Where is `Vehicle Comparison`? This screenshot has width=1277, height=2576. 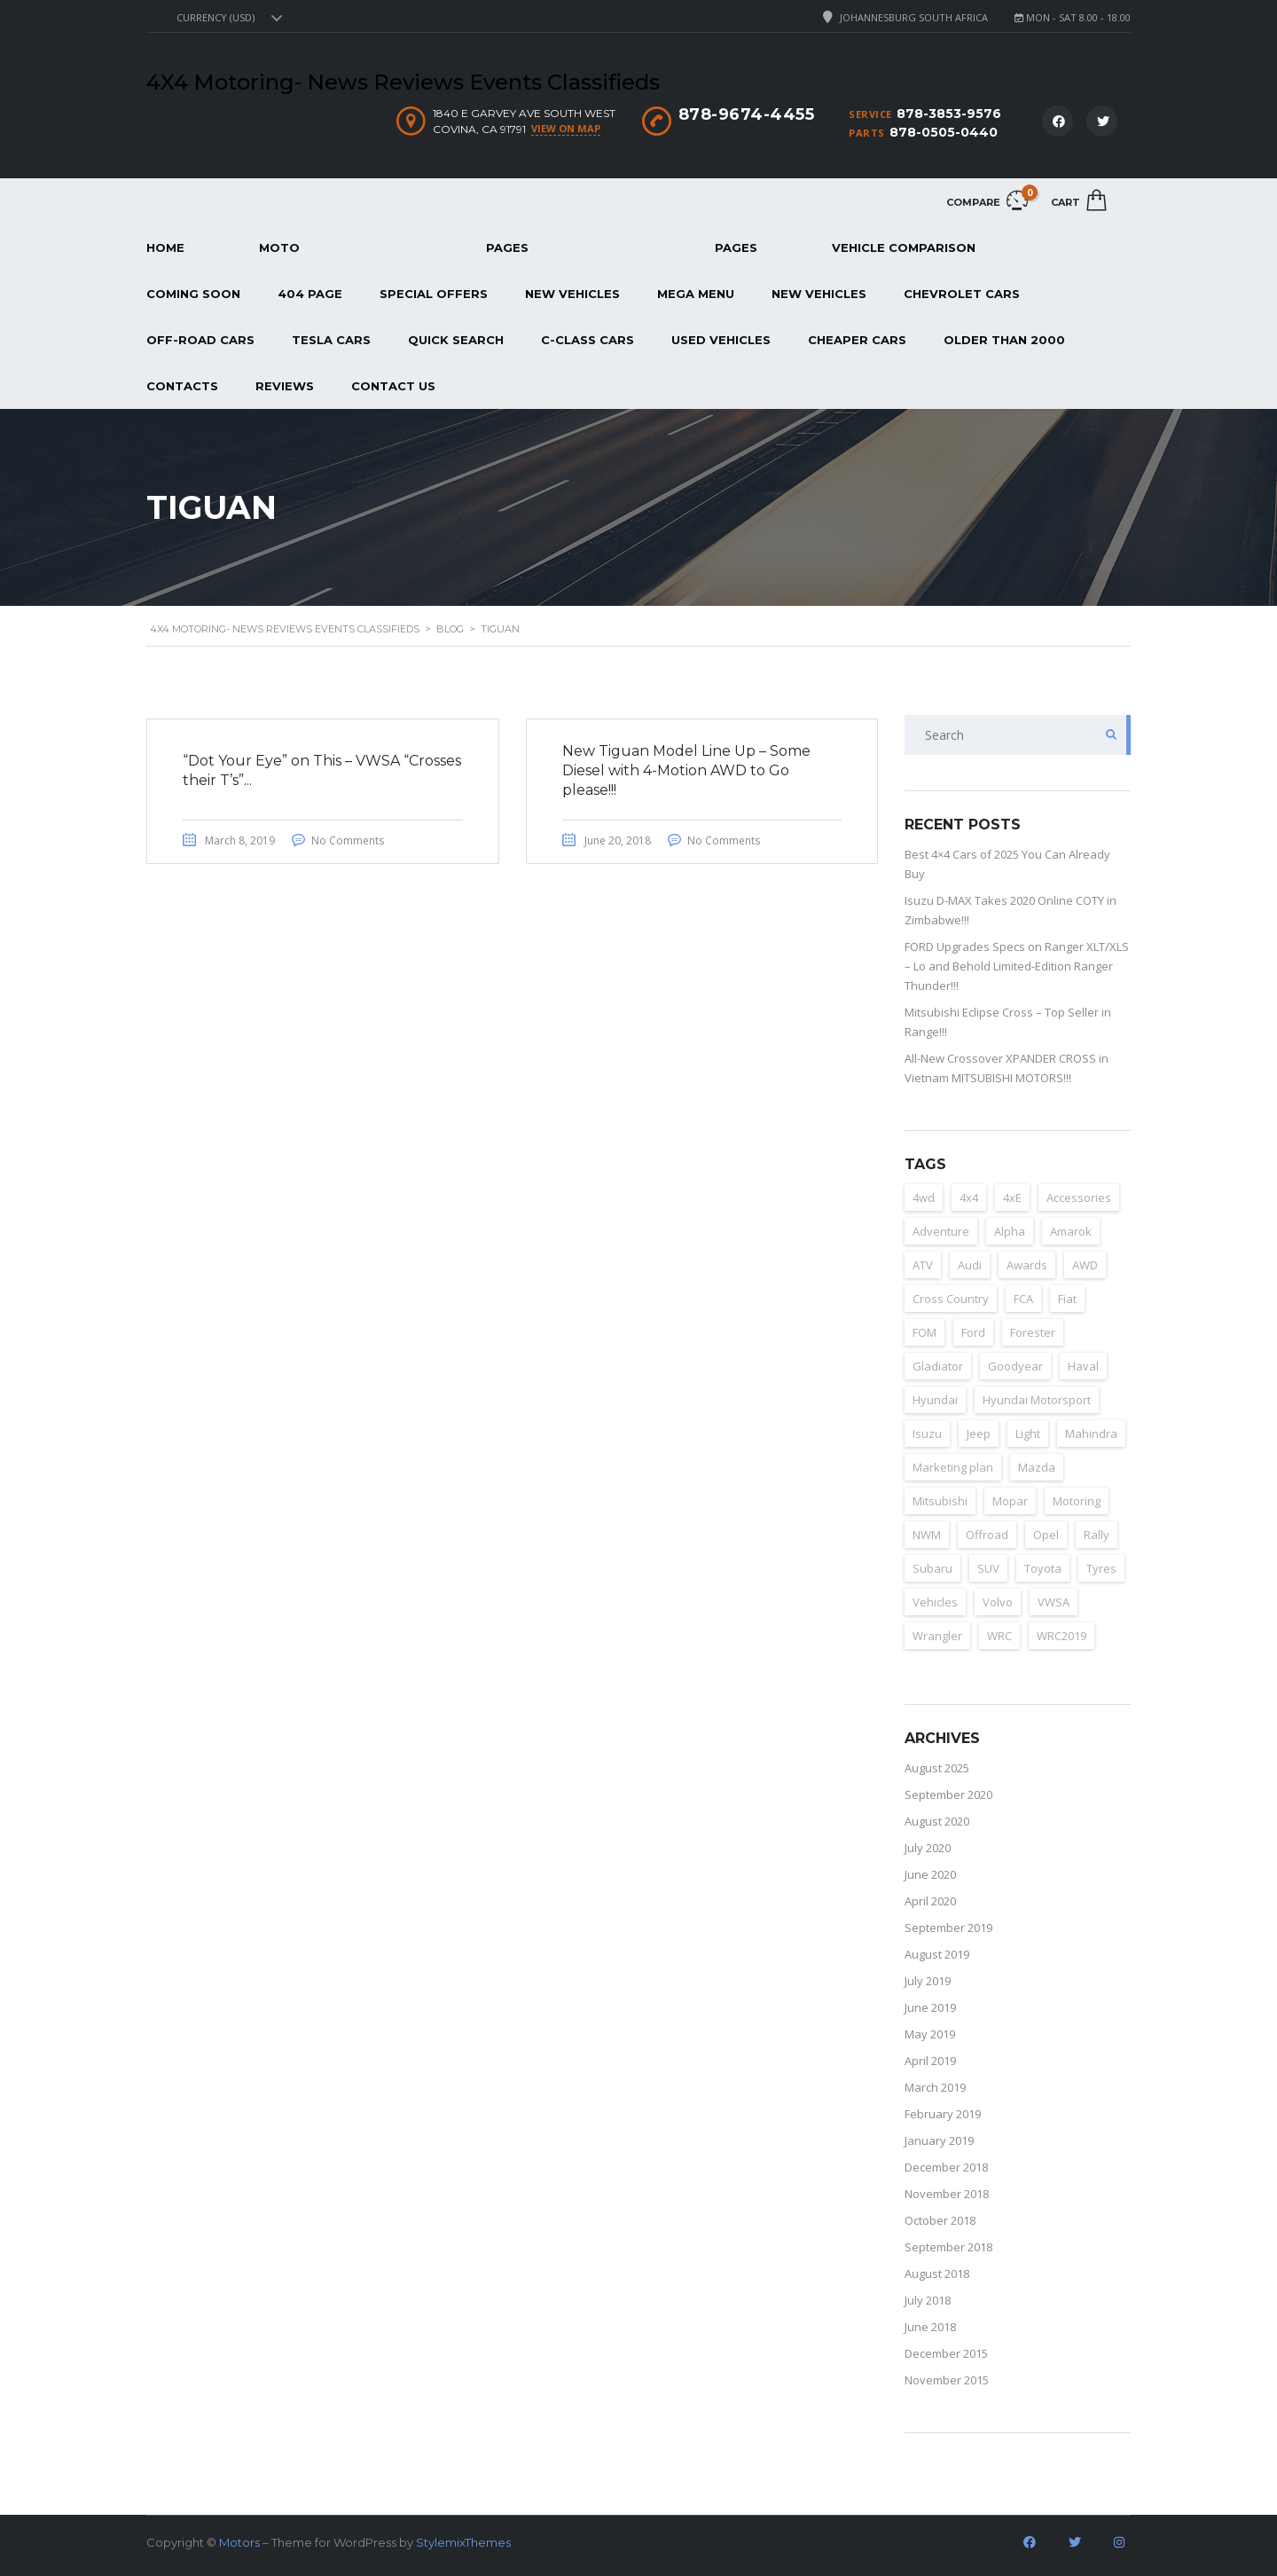
Vehicle Comparison is located at coordinates (903, 247).